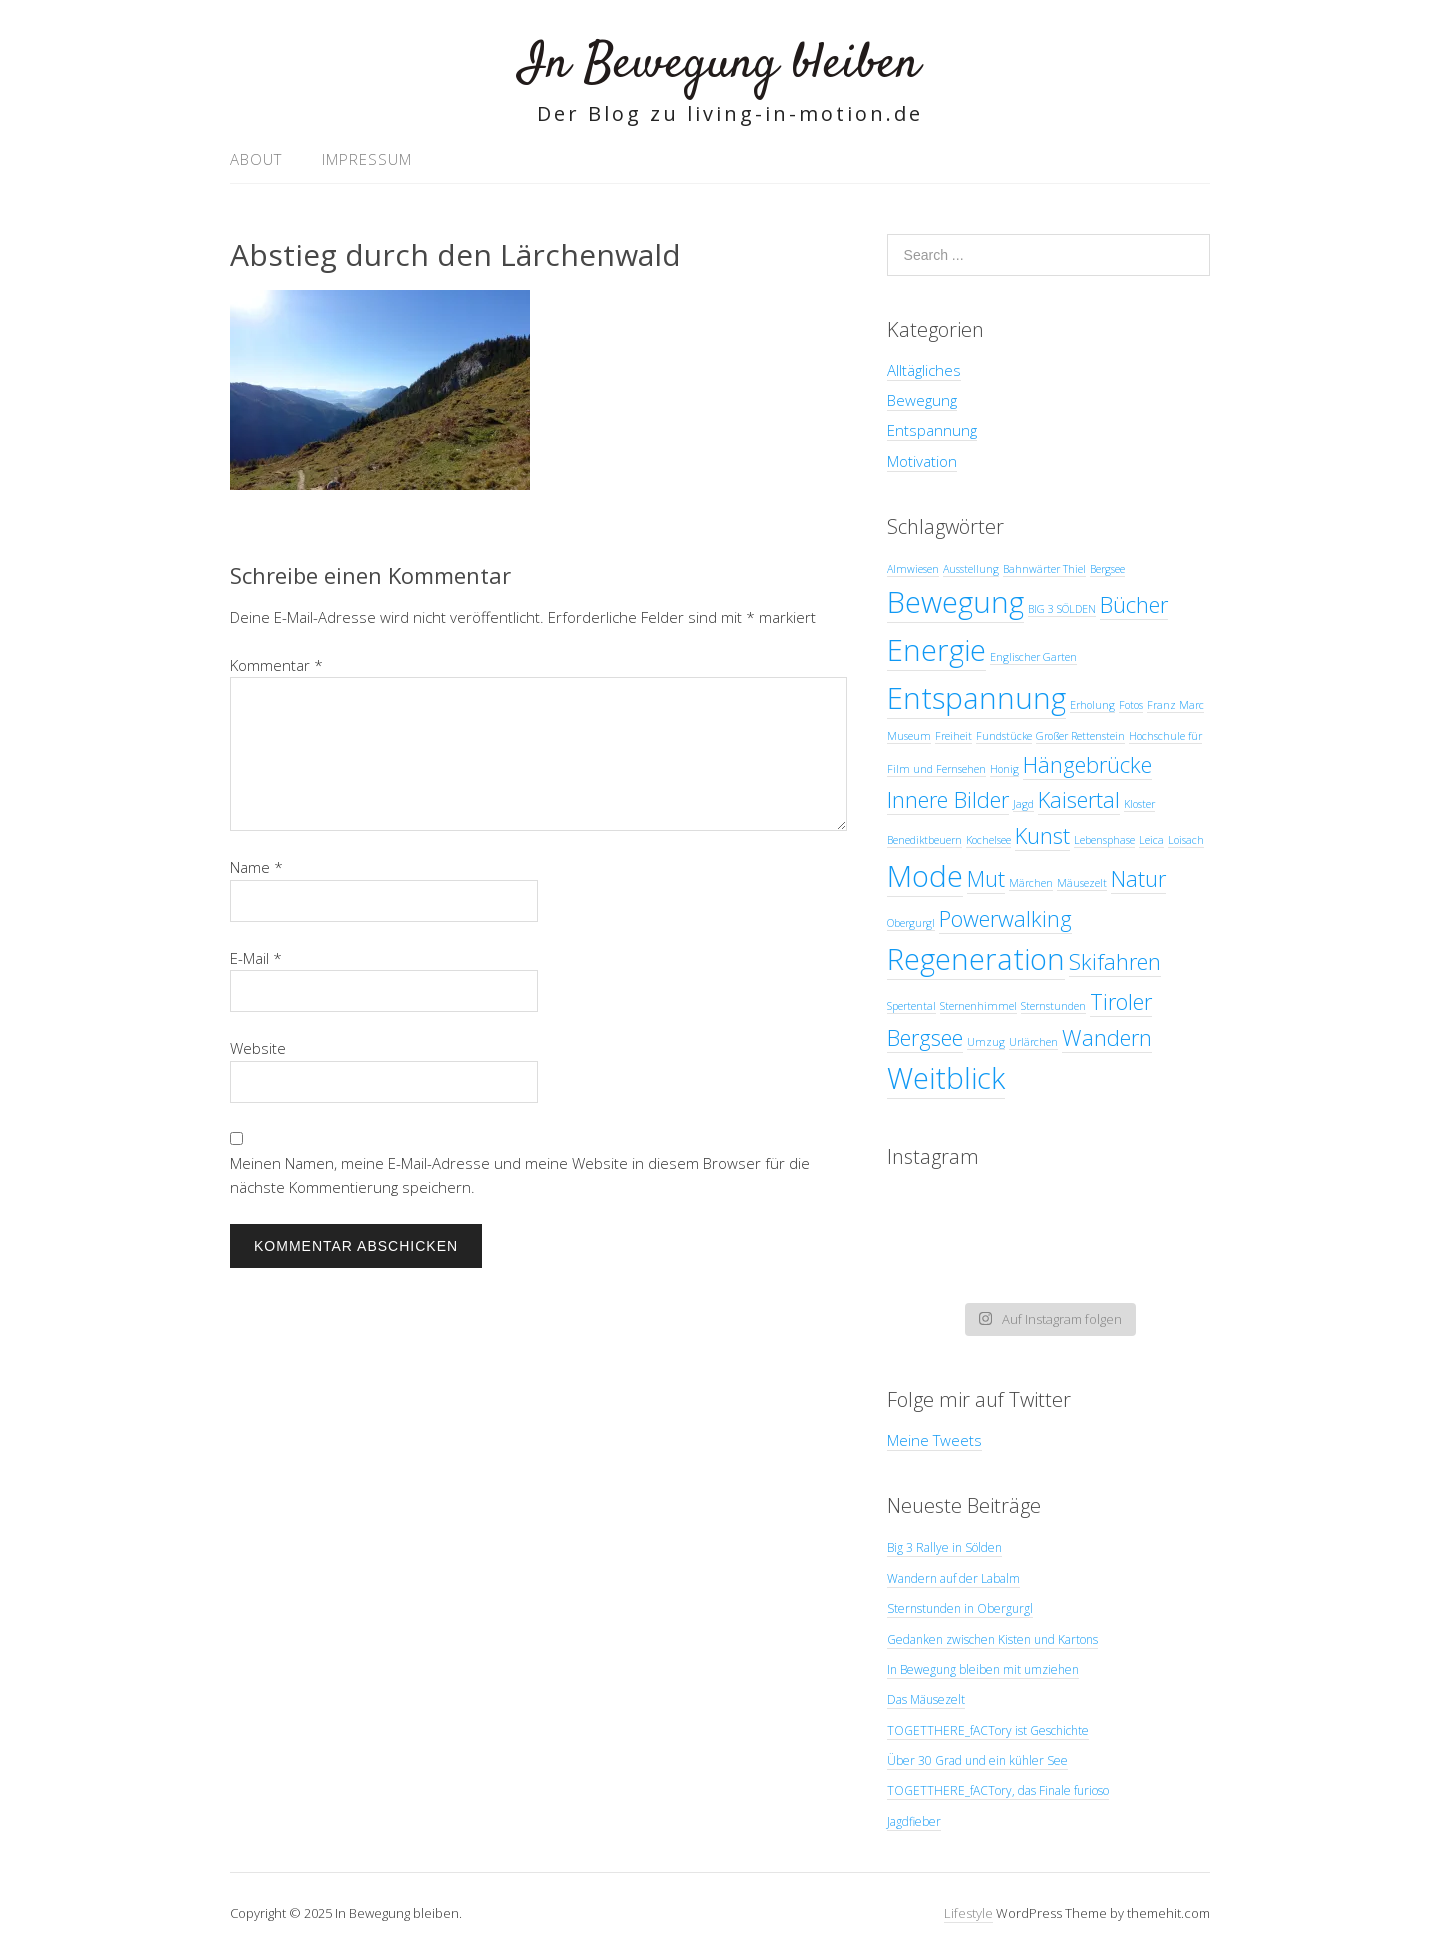  I want to click on In Bewegung bleiben, so click(720, 64).